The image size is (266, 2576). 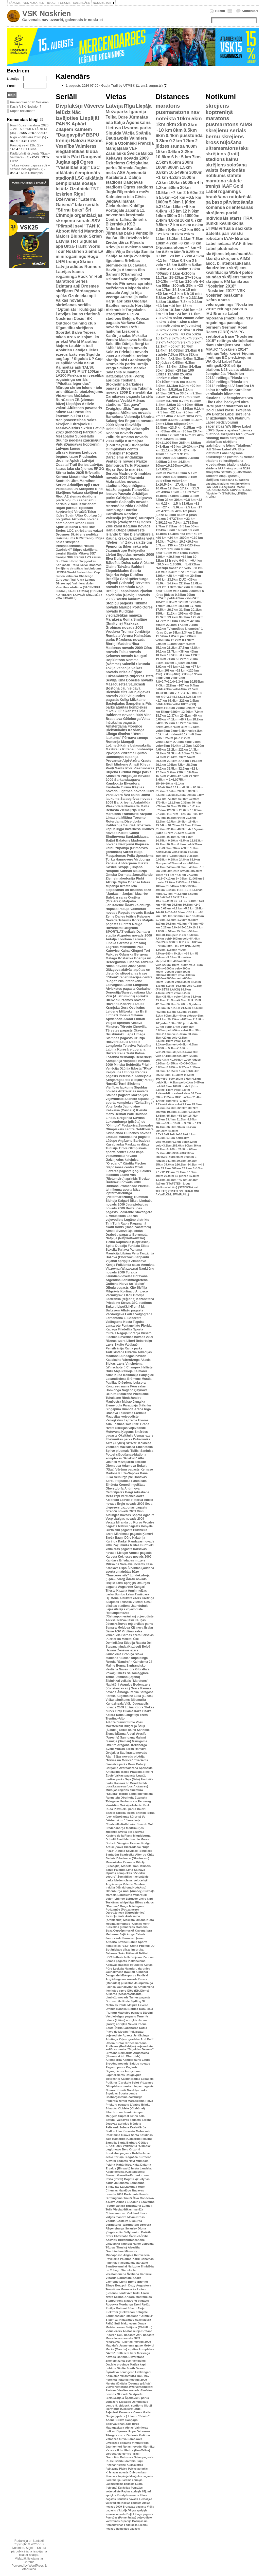 What do you see at coordinates (182, 1111) in the screenshot?
I see `31.9km` at bounding box center [182, 1111].